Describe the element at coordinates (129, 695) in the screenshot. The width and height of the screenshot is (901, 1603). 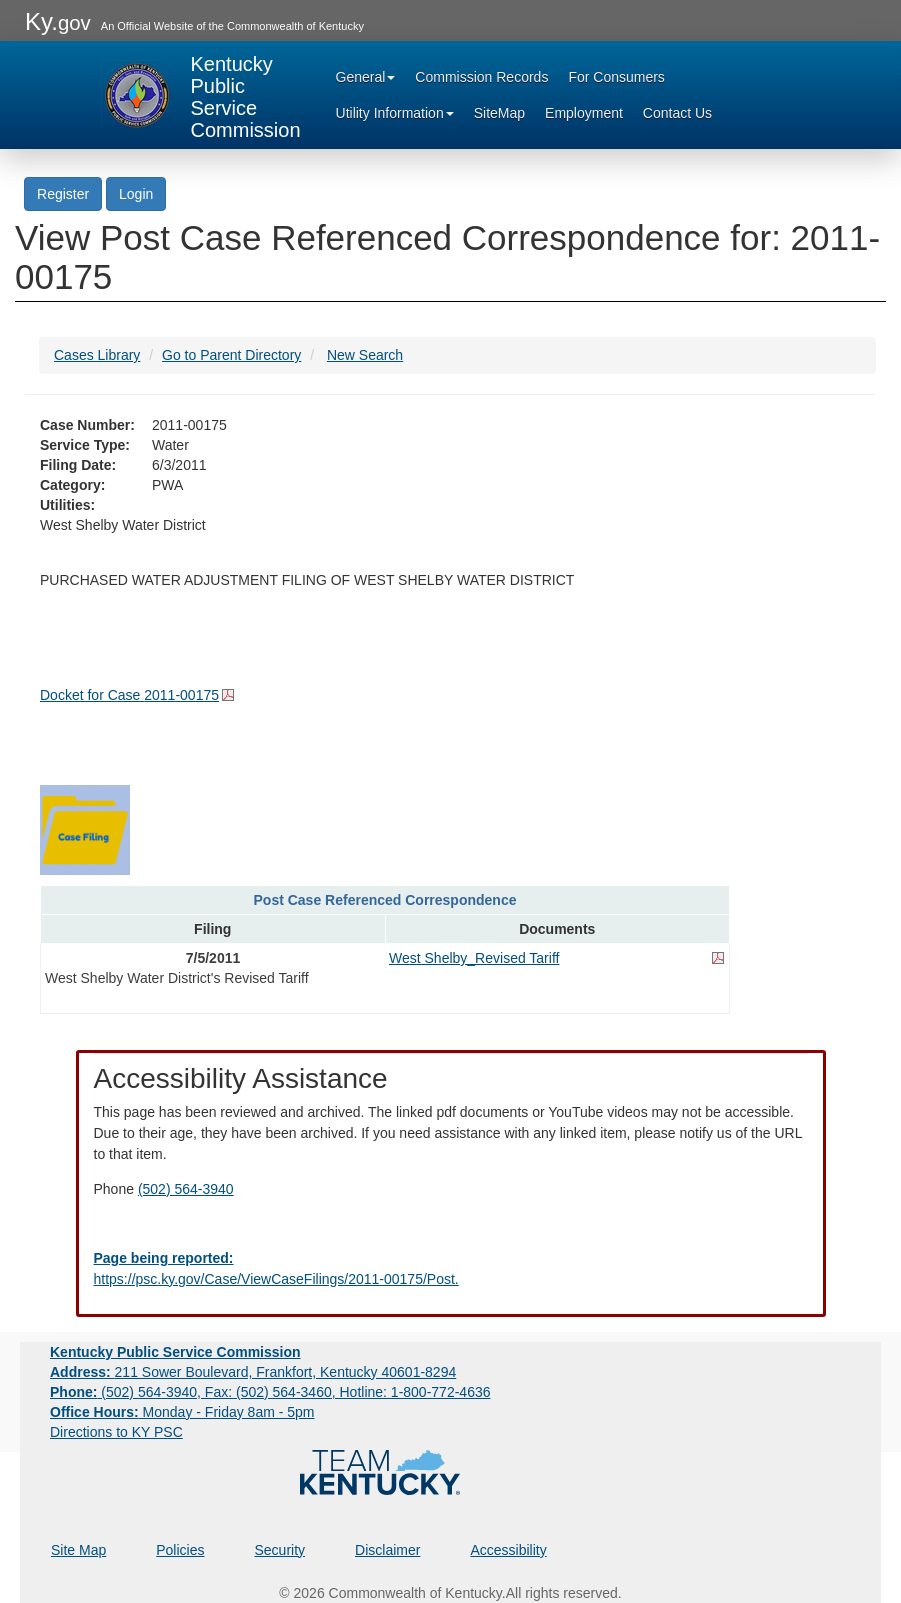
I see `Docket for Case` at that location.